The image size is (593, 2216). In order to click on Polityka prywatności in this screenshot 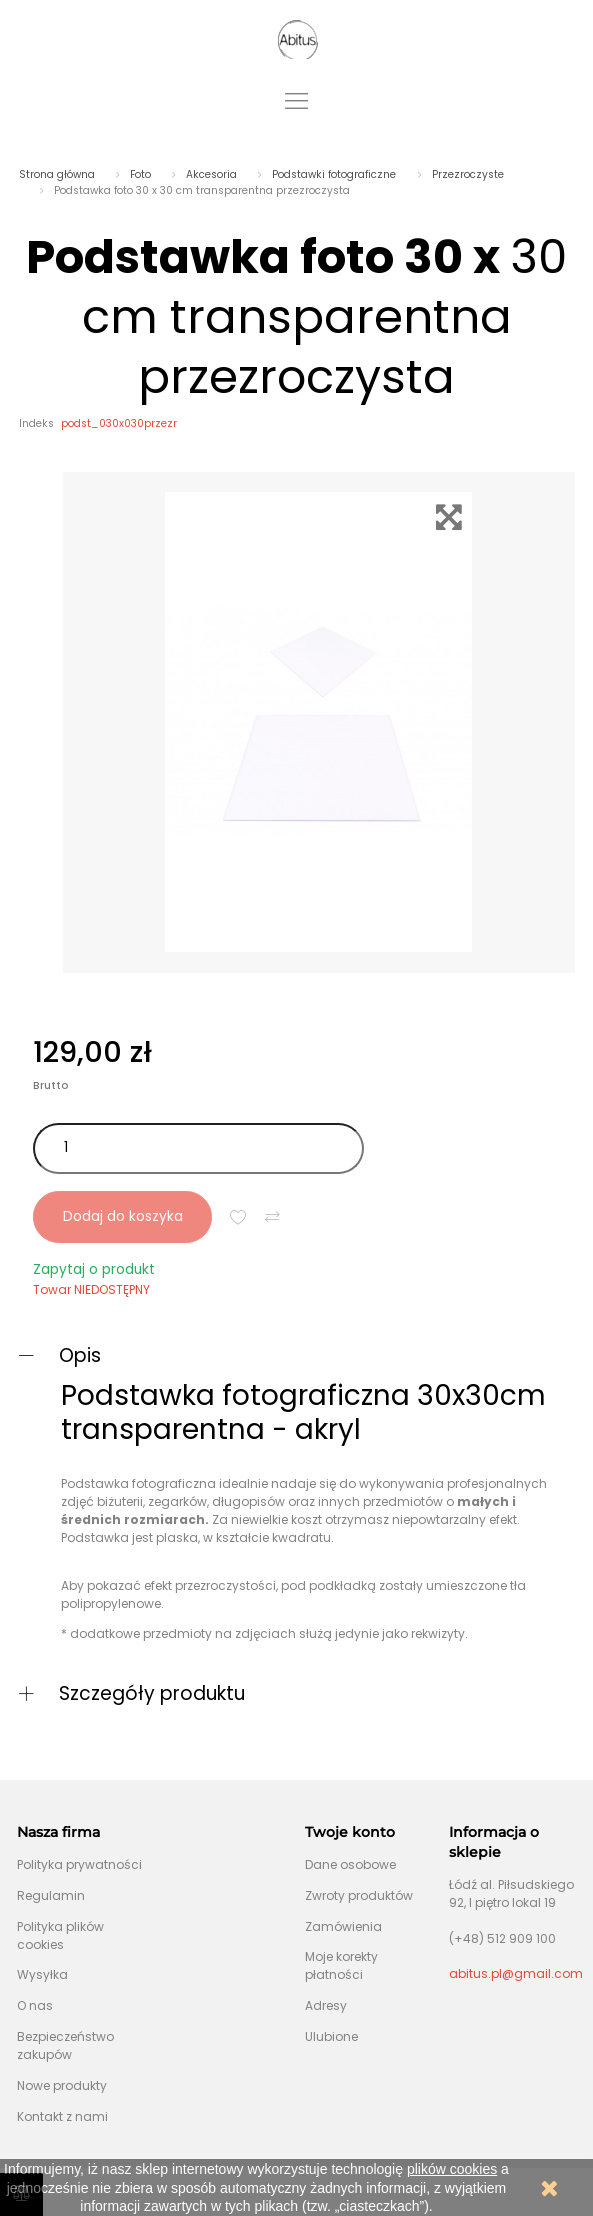, I will do `click(79, 1864)`.